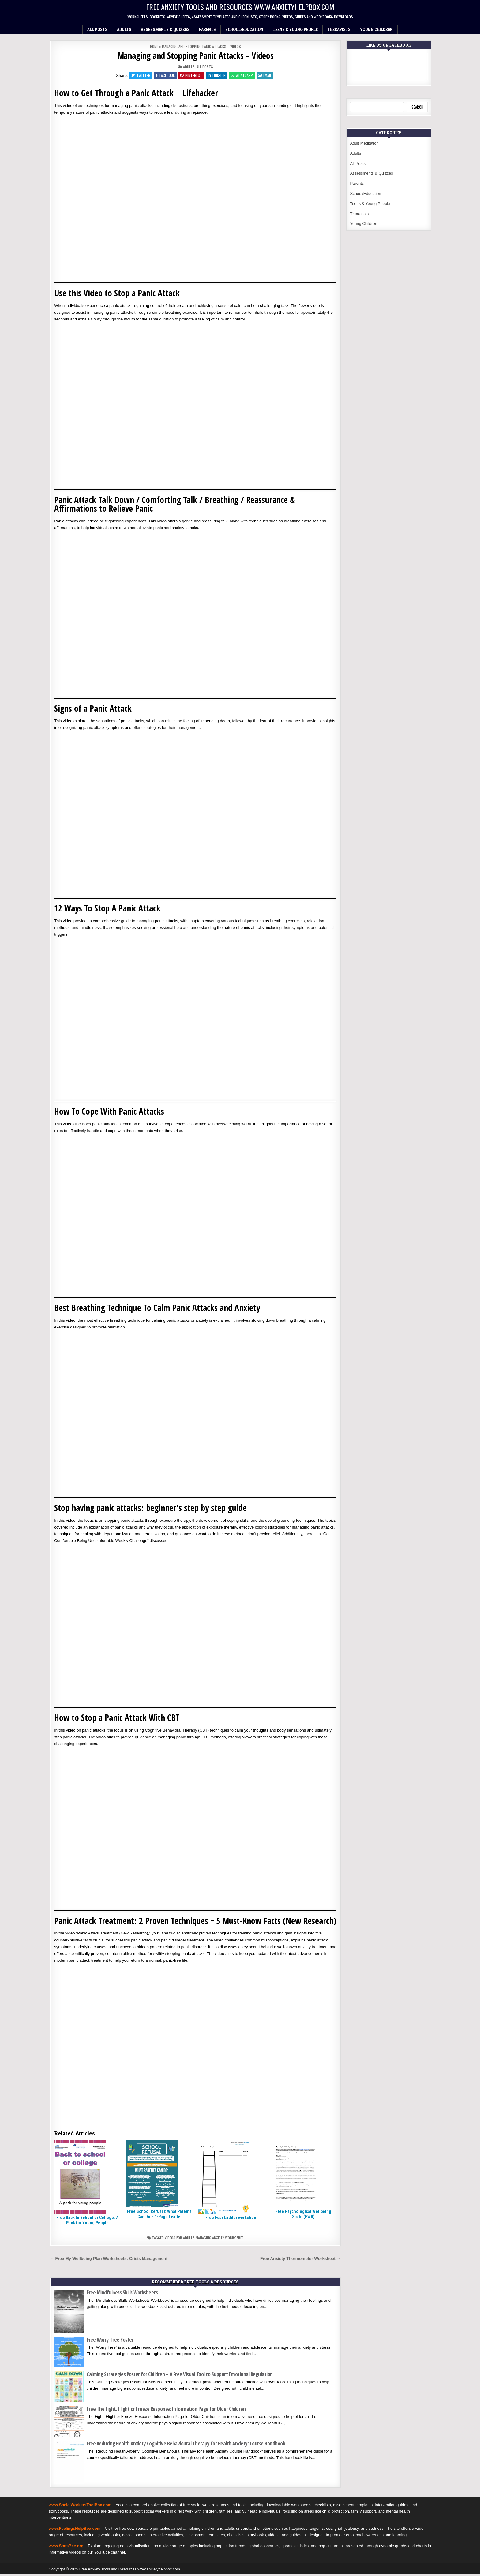 The height and width of the screenshot is (2576, 480). What do you see at coordinates (165, 29) in the screenshot?
I see `Assessments & Quizzes` at bounding box center [165, 29].